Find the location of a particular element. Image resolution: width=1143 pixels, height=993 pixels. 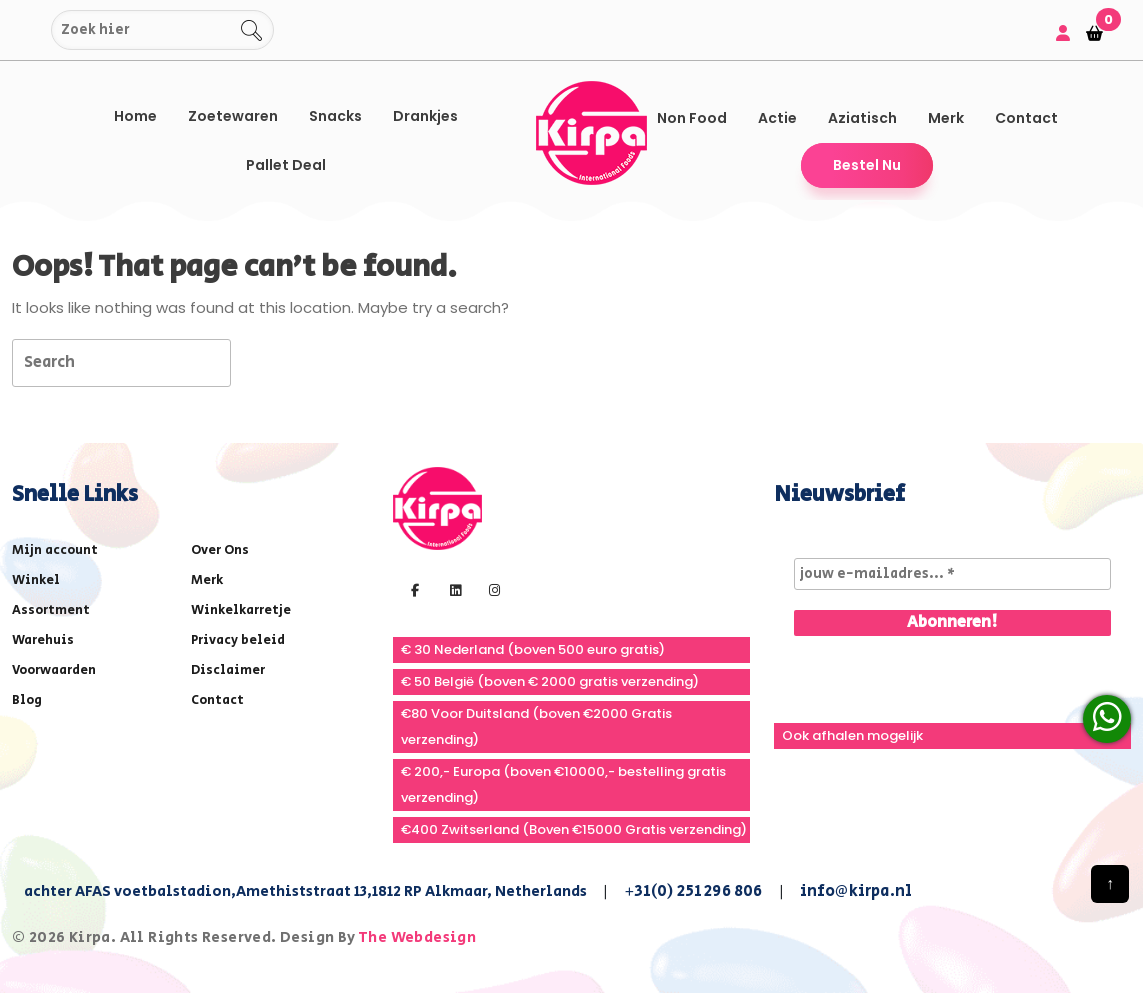

Winkel is located at coordinates (36, 580).